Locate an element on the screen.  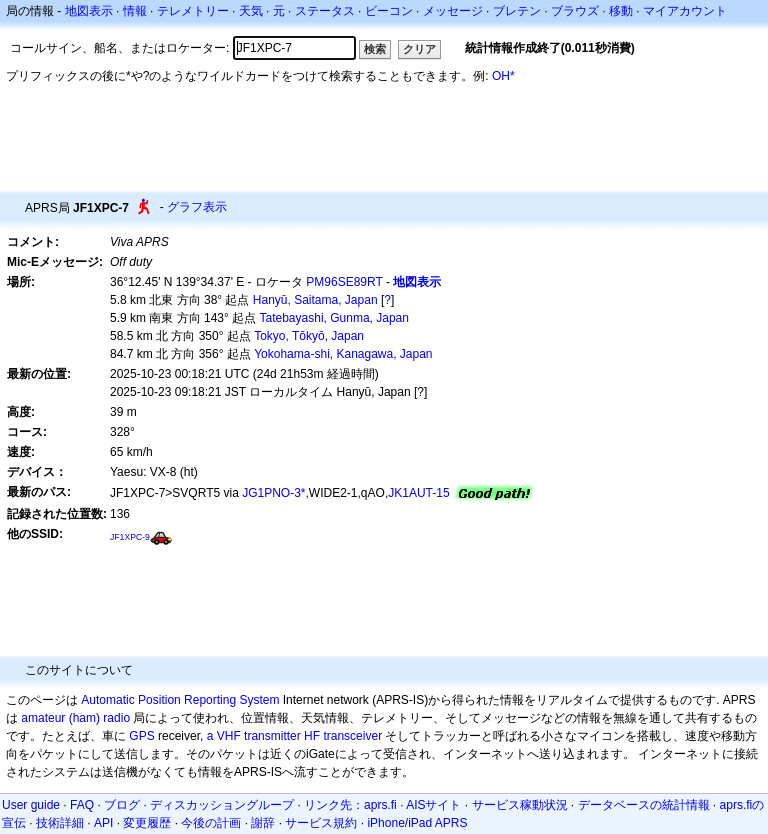
ブレテン is located at coordinates (517, 11).